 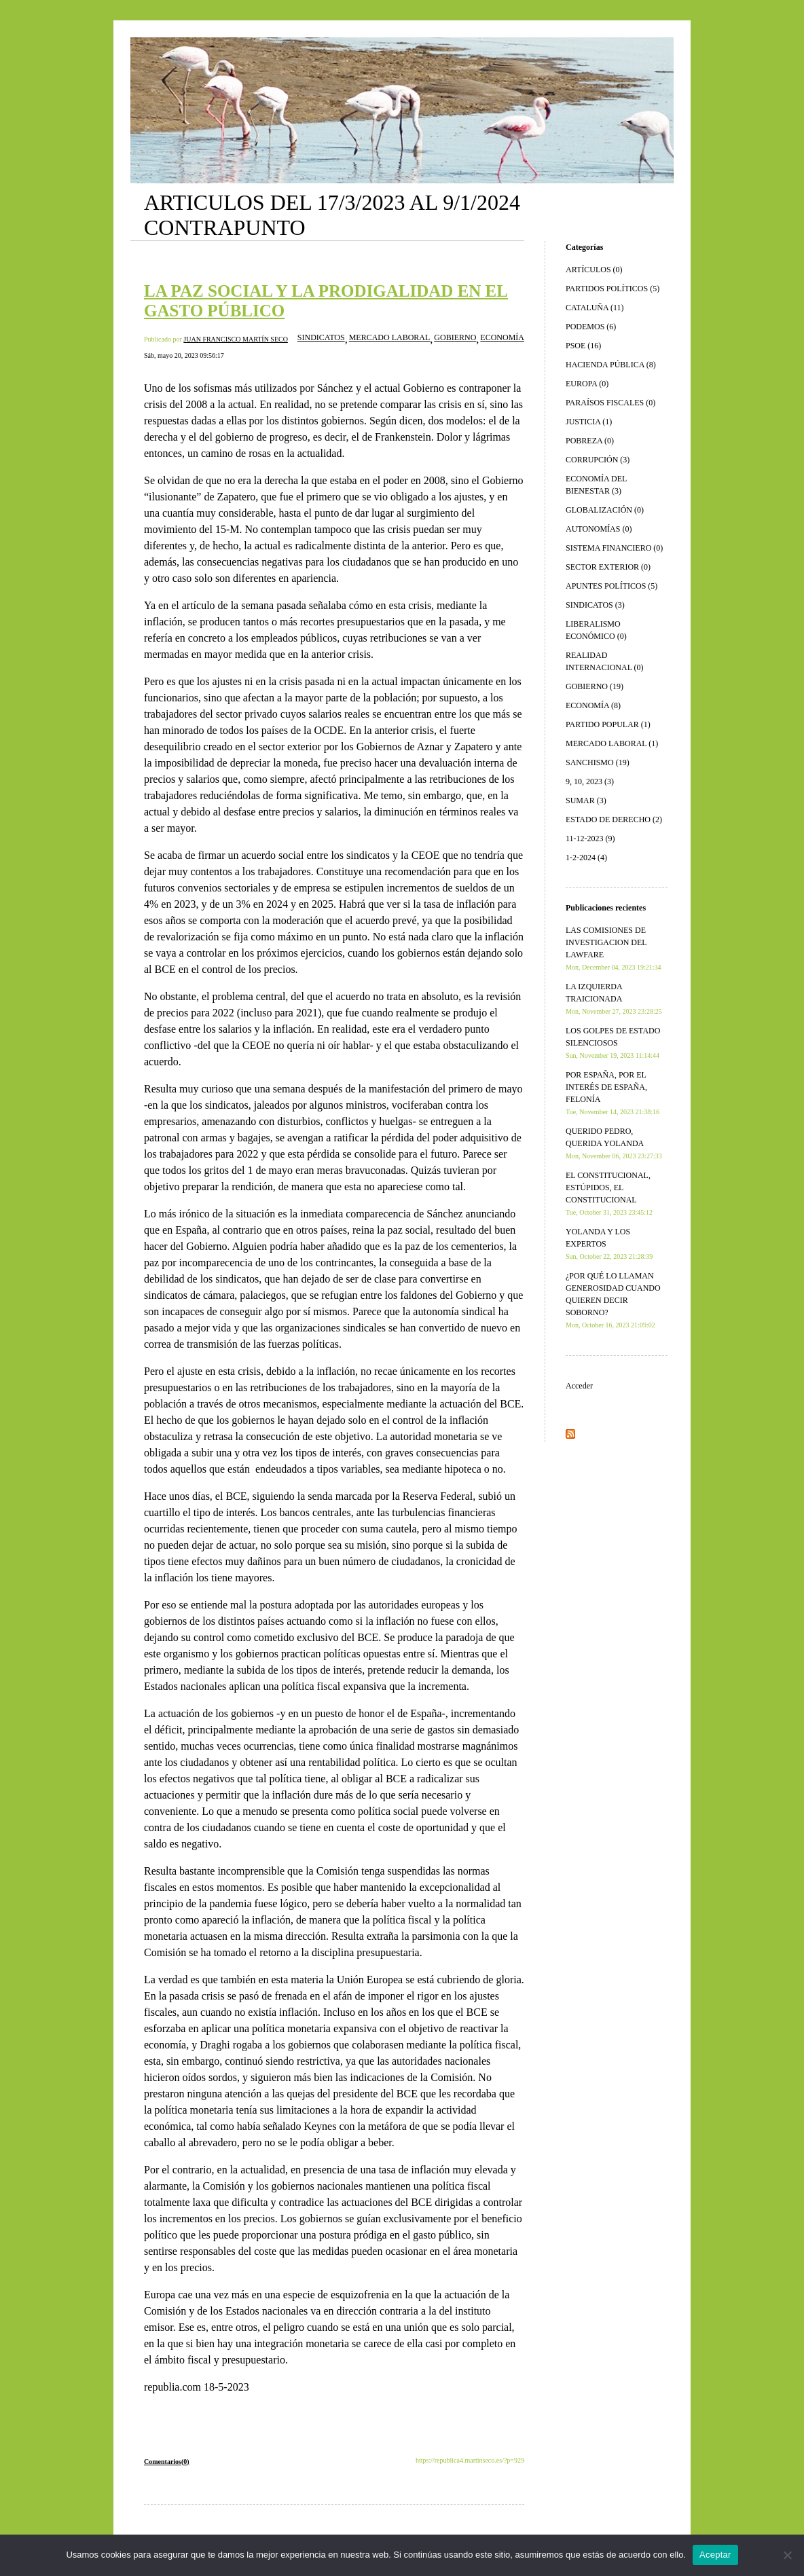 I want to click on SISTEMA FINANCIERO (0), so click(x=614, y=548).